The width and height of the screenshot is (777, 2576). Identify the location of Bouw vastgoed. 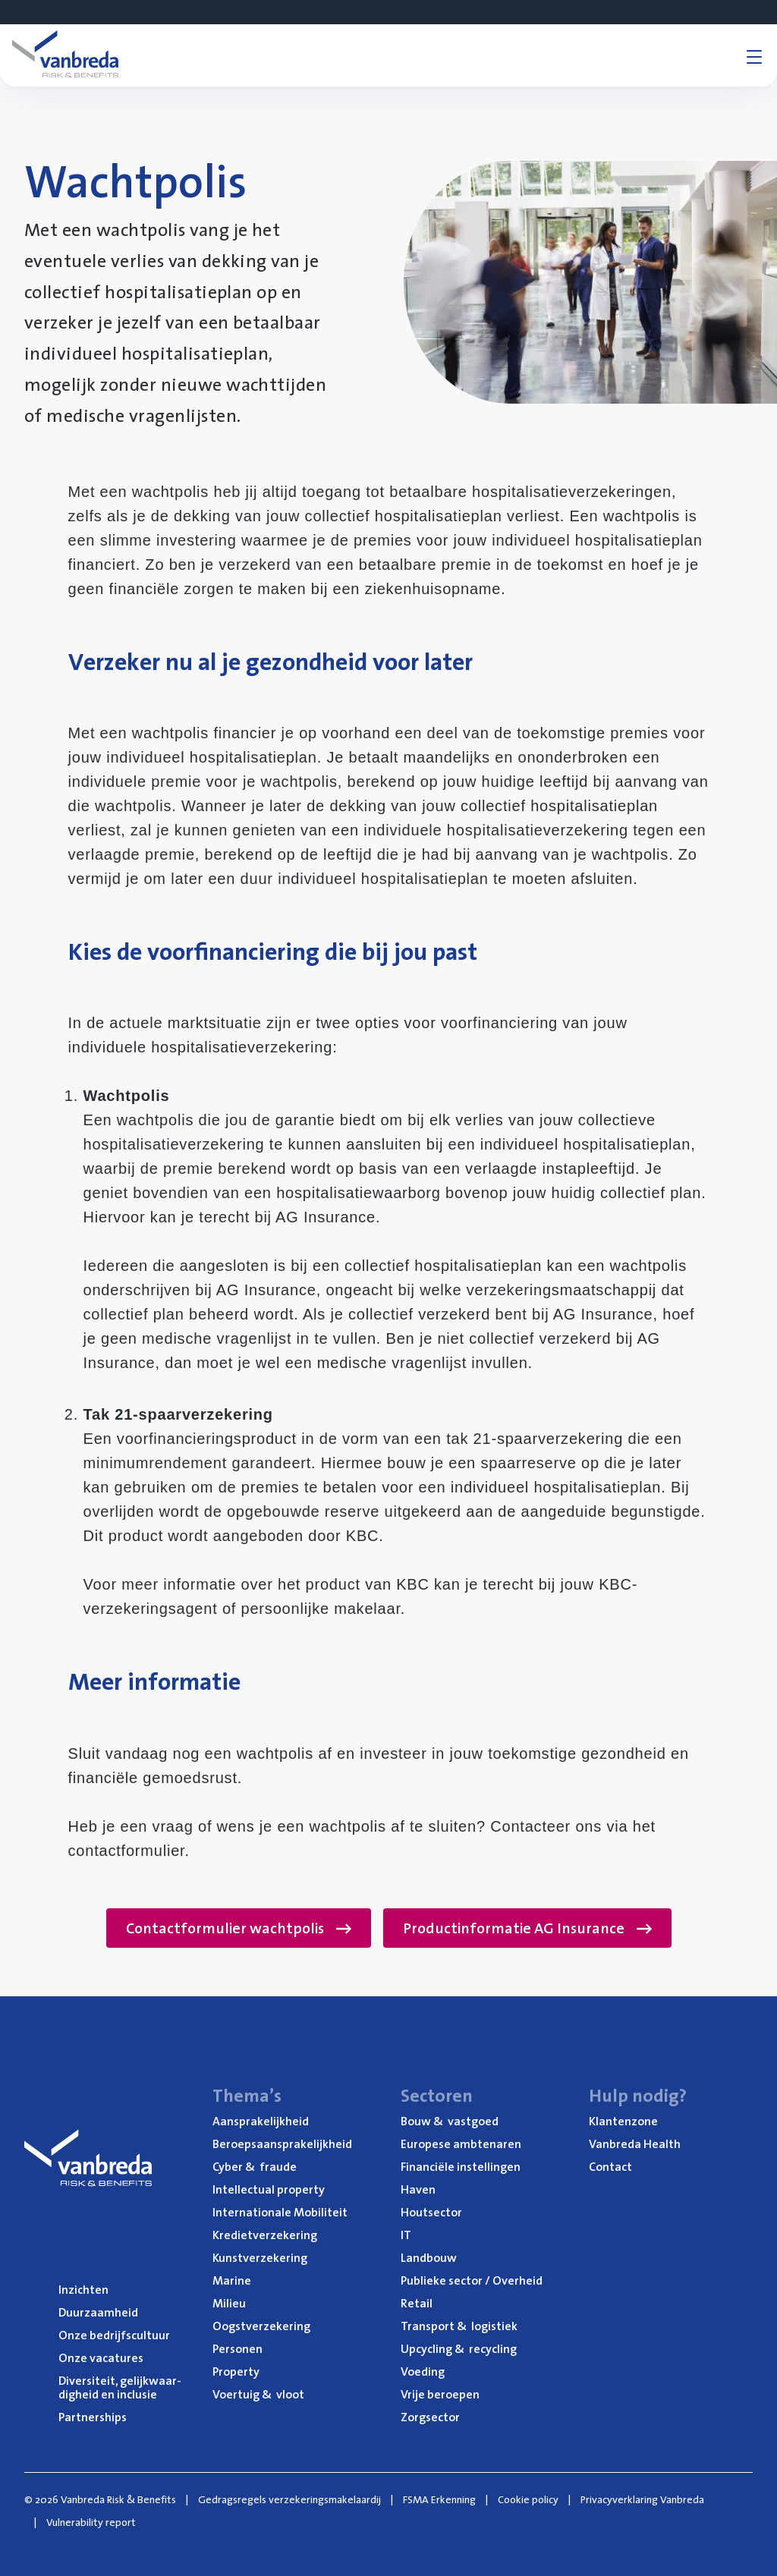
(450, 2121).